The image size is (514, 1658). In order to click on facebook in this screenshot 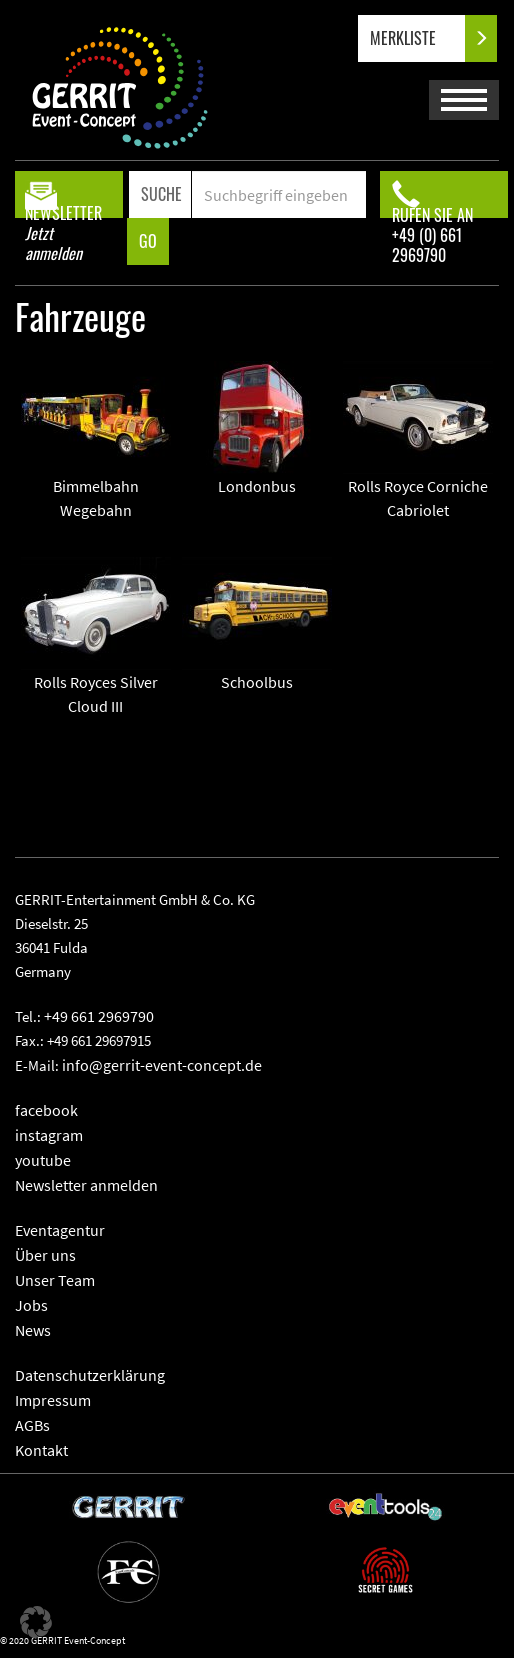, I will do `click(46, 1110)`.